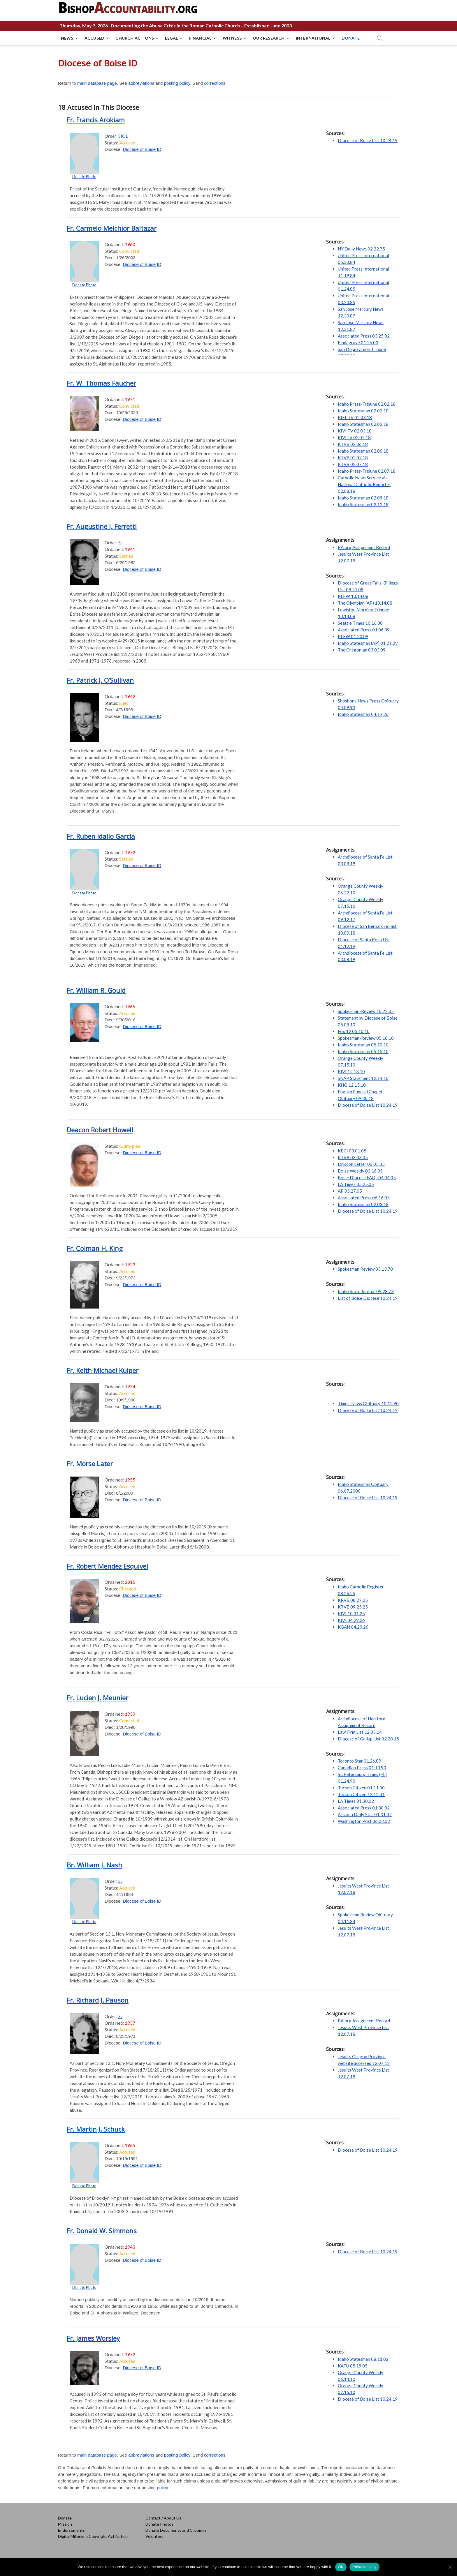 The image size is (457, 2576). Describe the element at coordinates (361, 1164) in the screenshot. I see `Driscoll Letter 03.05.05` at that location.